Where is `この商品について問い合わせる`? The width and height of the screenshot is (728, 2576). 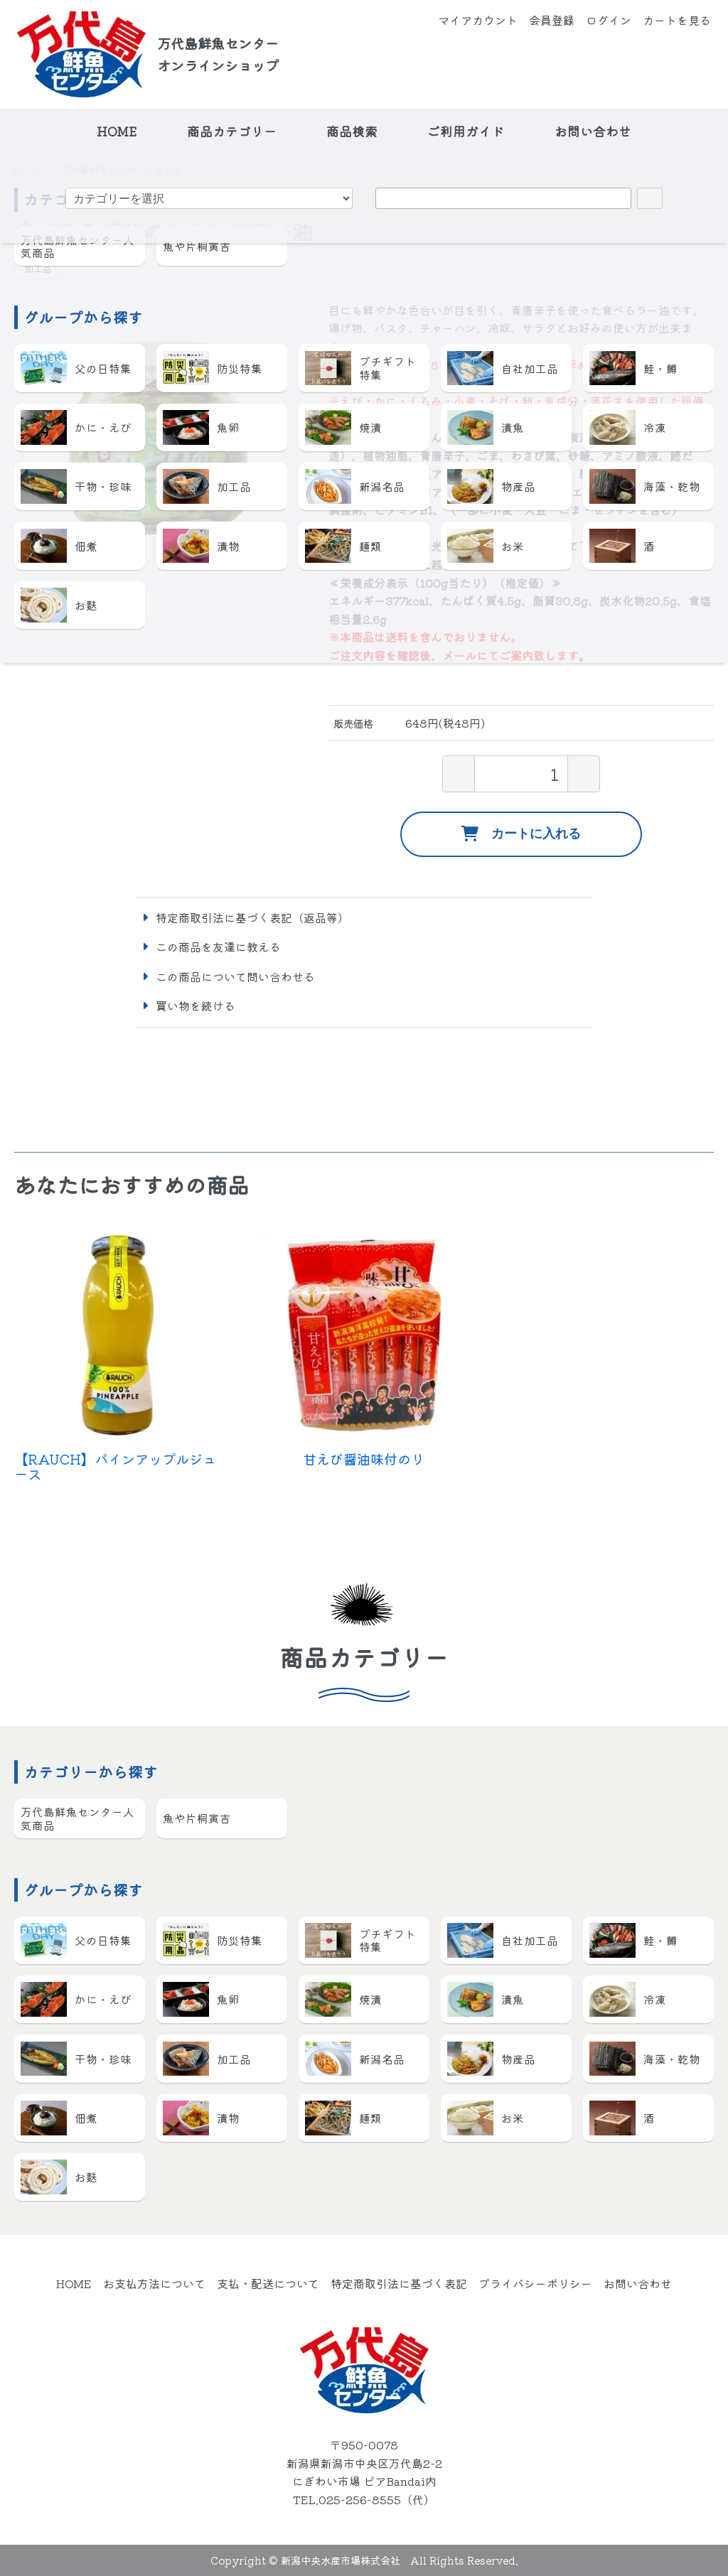
この商品について問い合わせる is located at coordinates (235, 976).